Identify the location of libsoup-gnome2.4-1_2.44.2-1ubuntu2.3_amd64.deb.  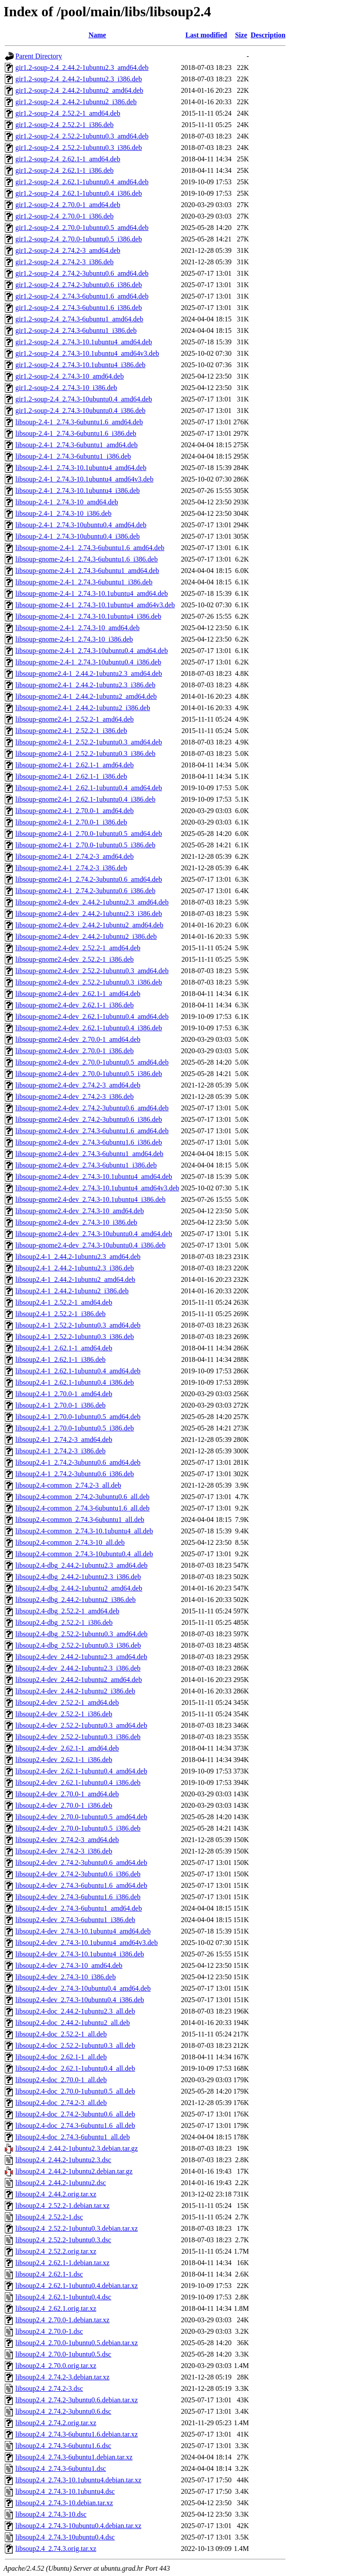
(88, 673).